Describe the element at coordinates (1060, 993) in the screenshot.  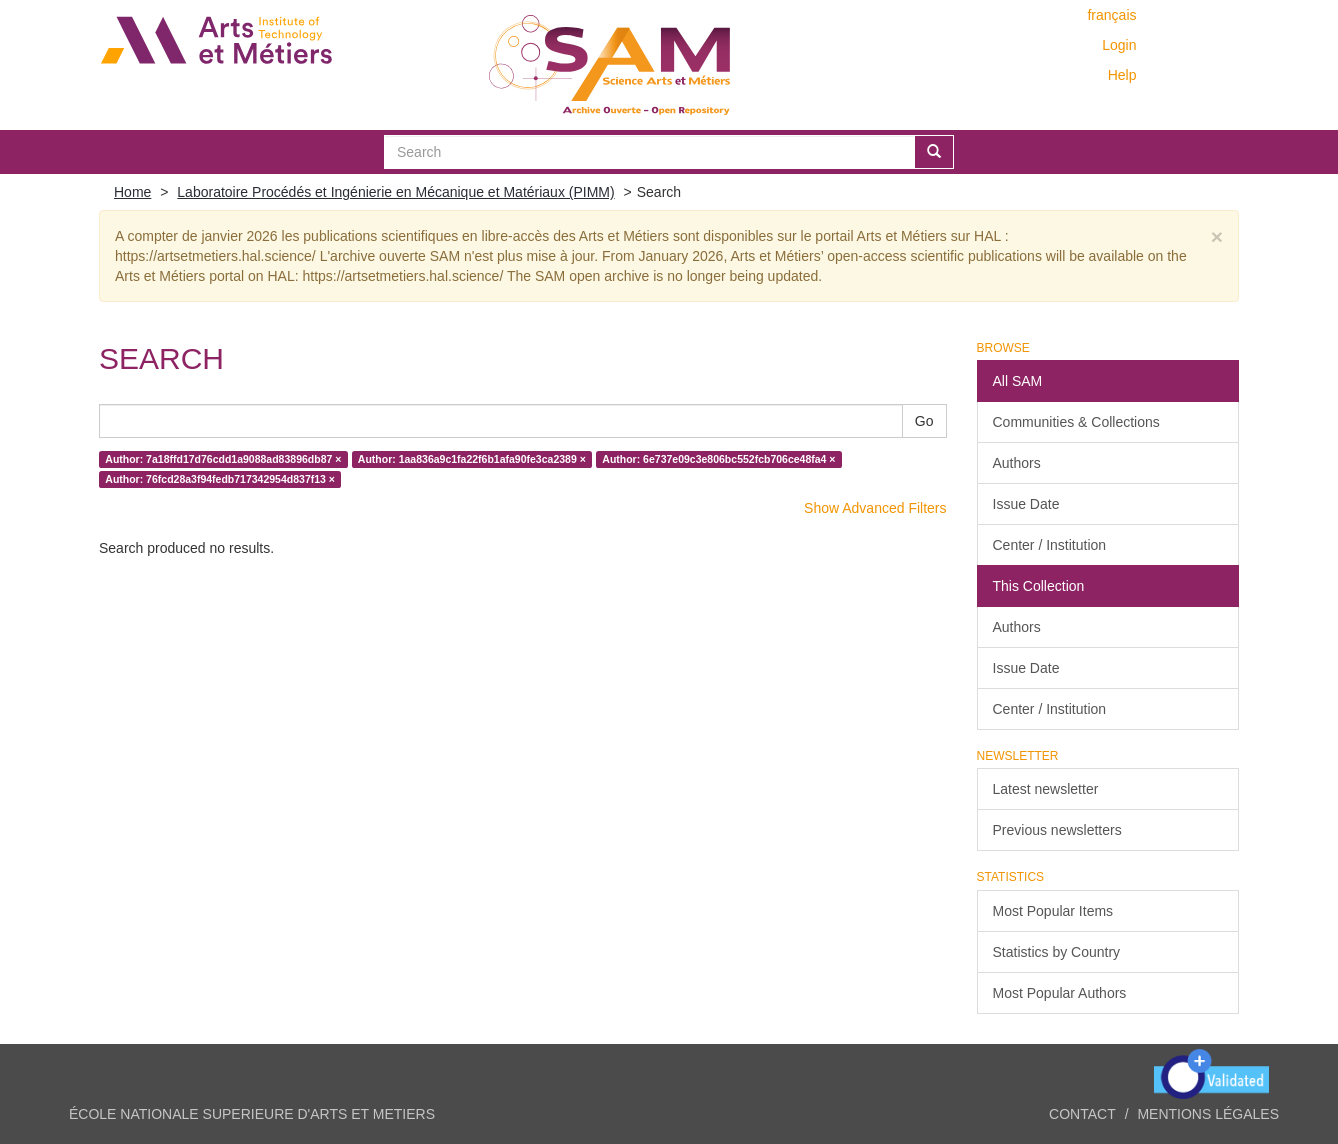
I see `Most Popular Authors` at that location.